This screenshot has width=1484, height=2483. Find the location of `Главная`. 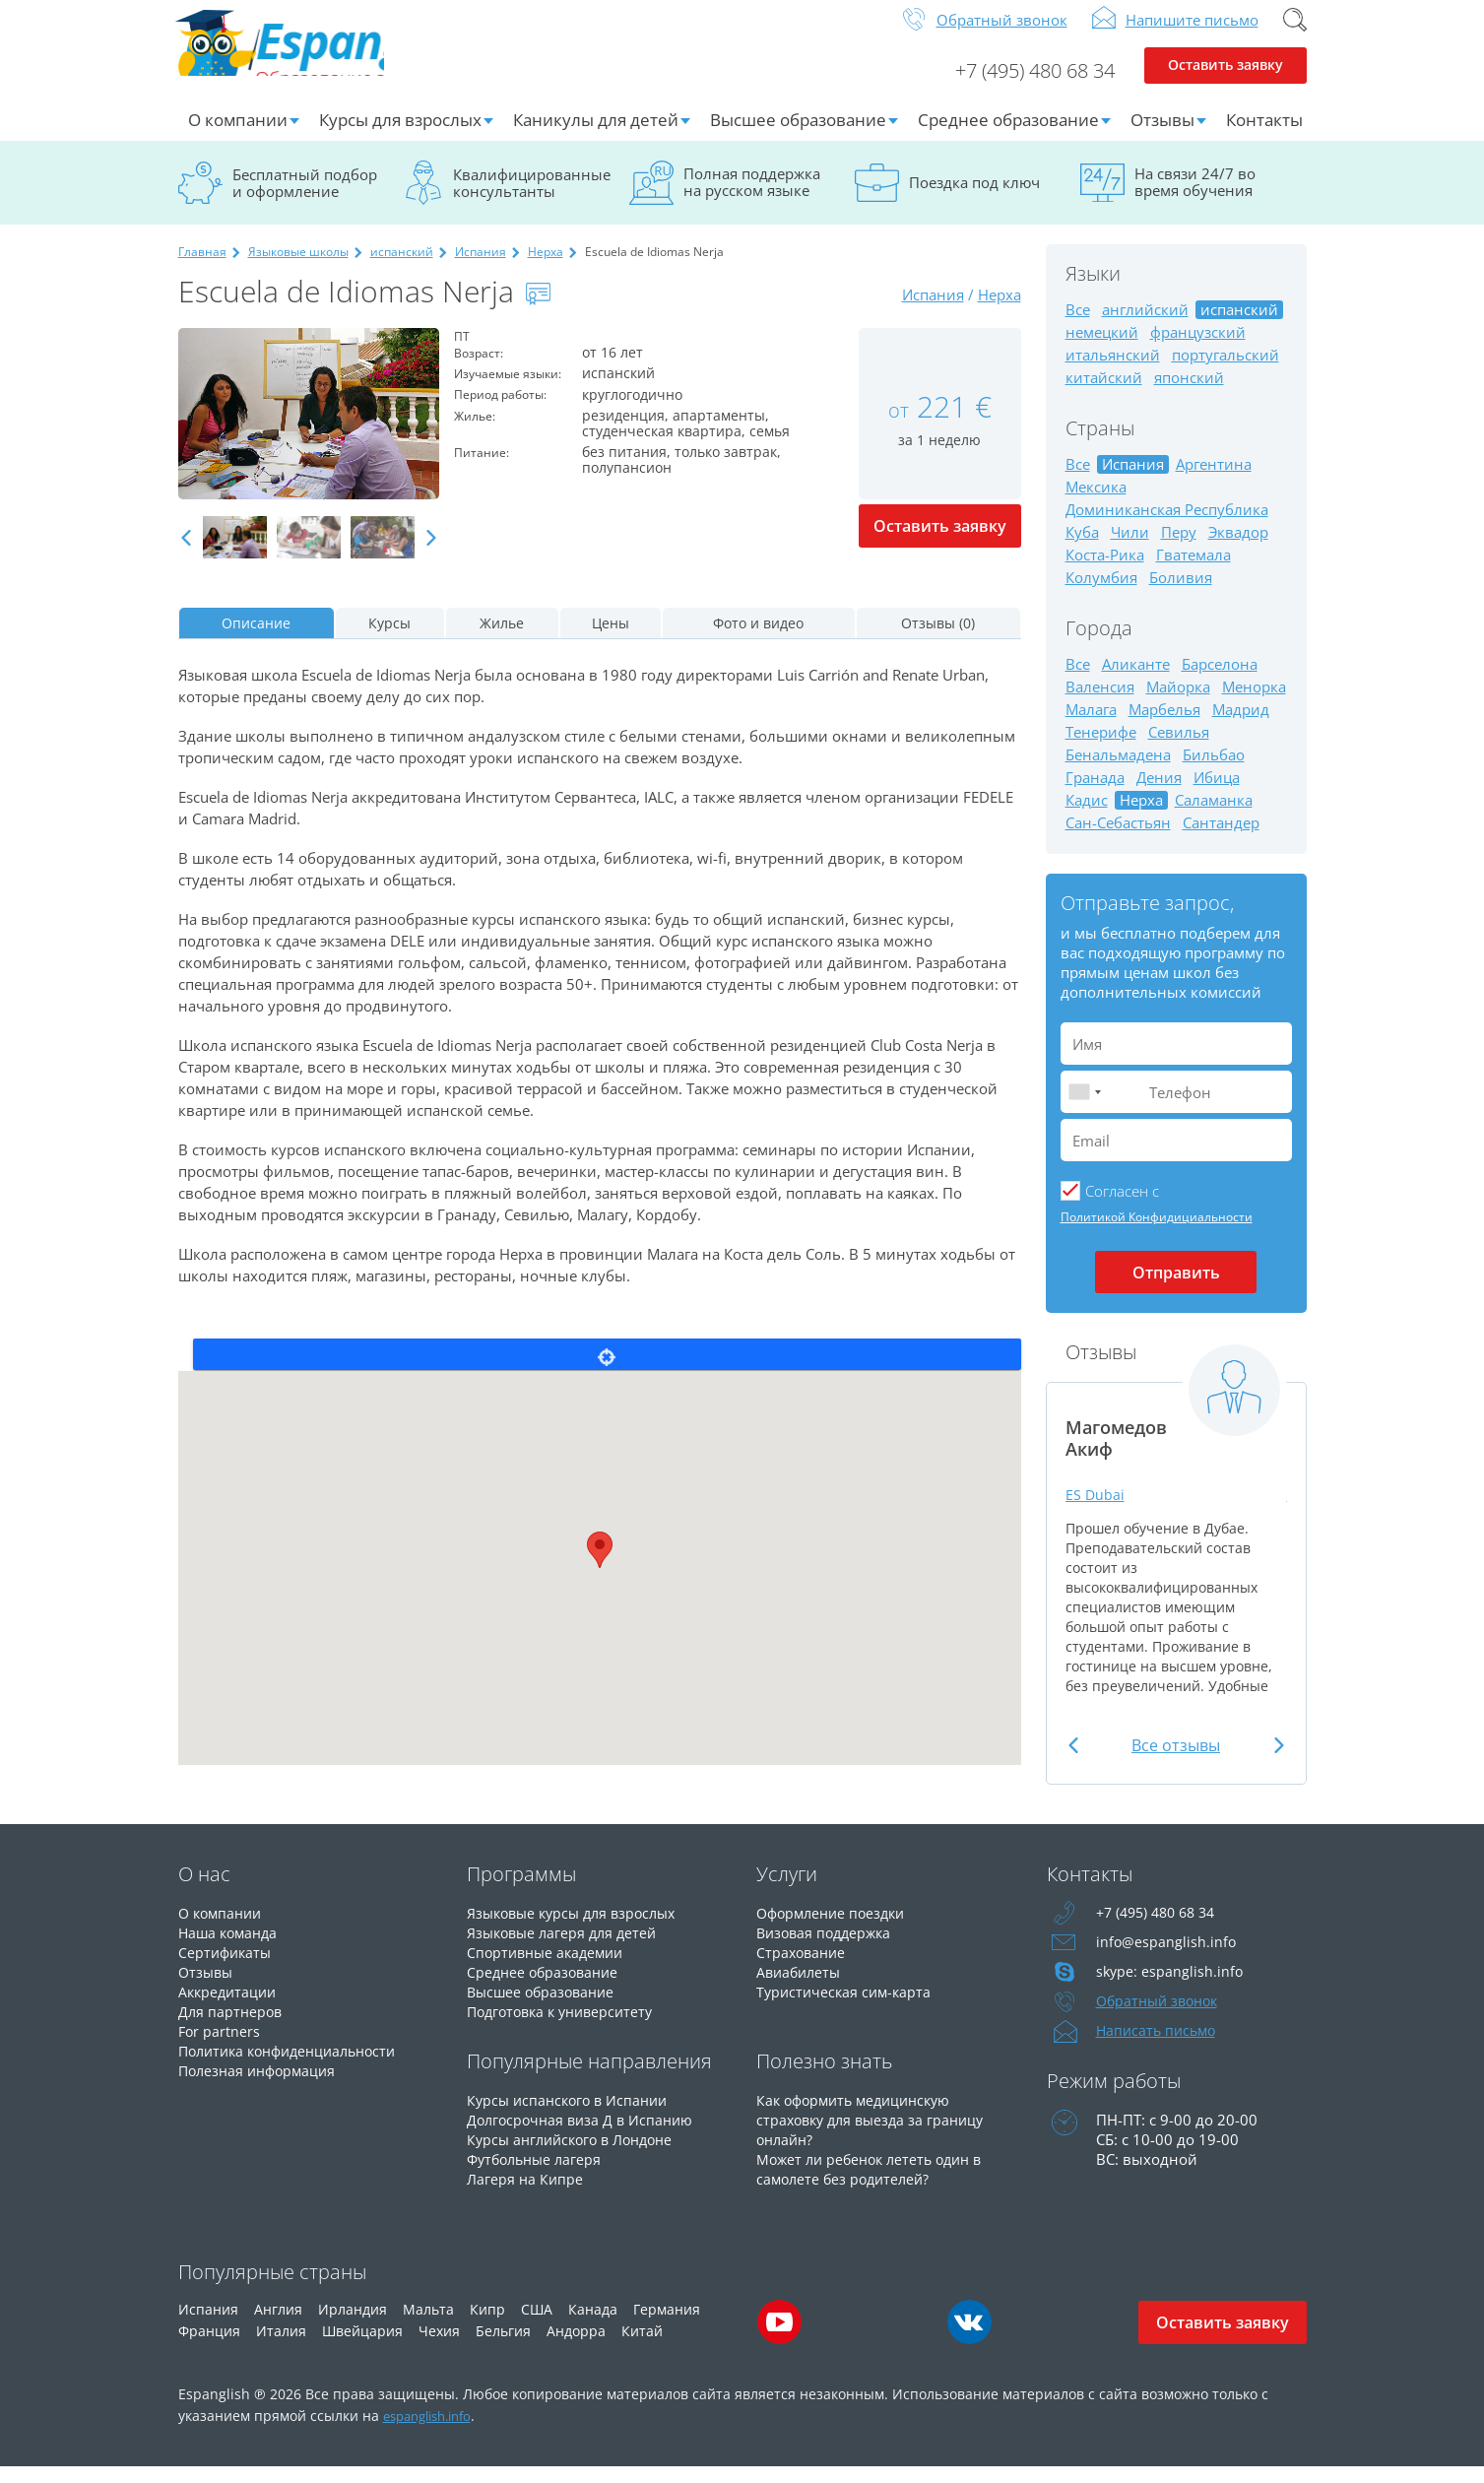

Главная is located at coordinates (202, 267).